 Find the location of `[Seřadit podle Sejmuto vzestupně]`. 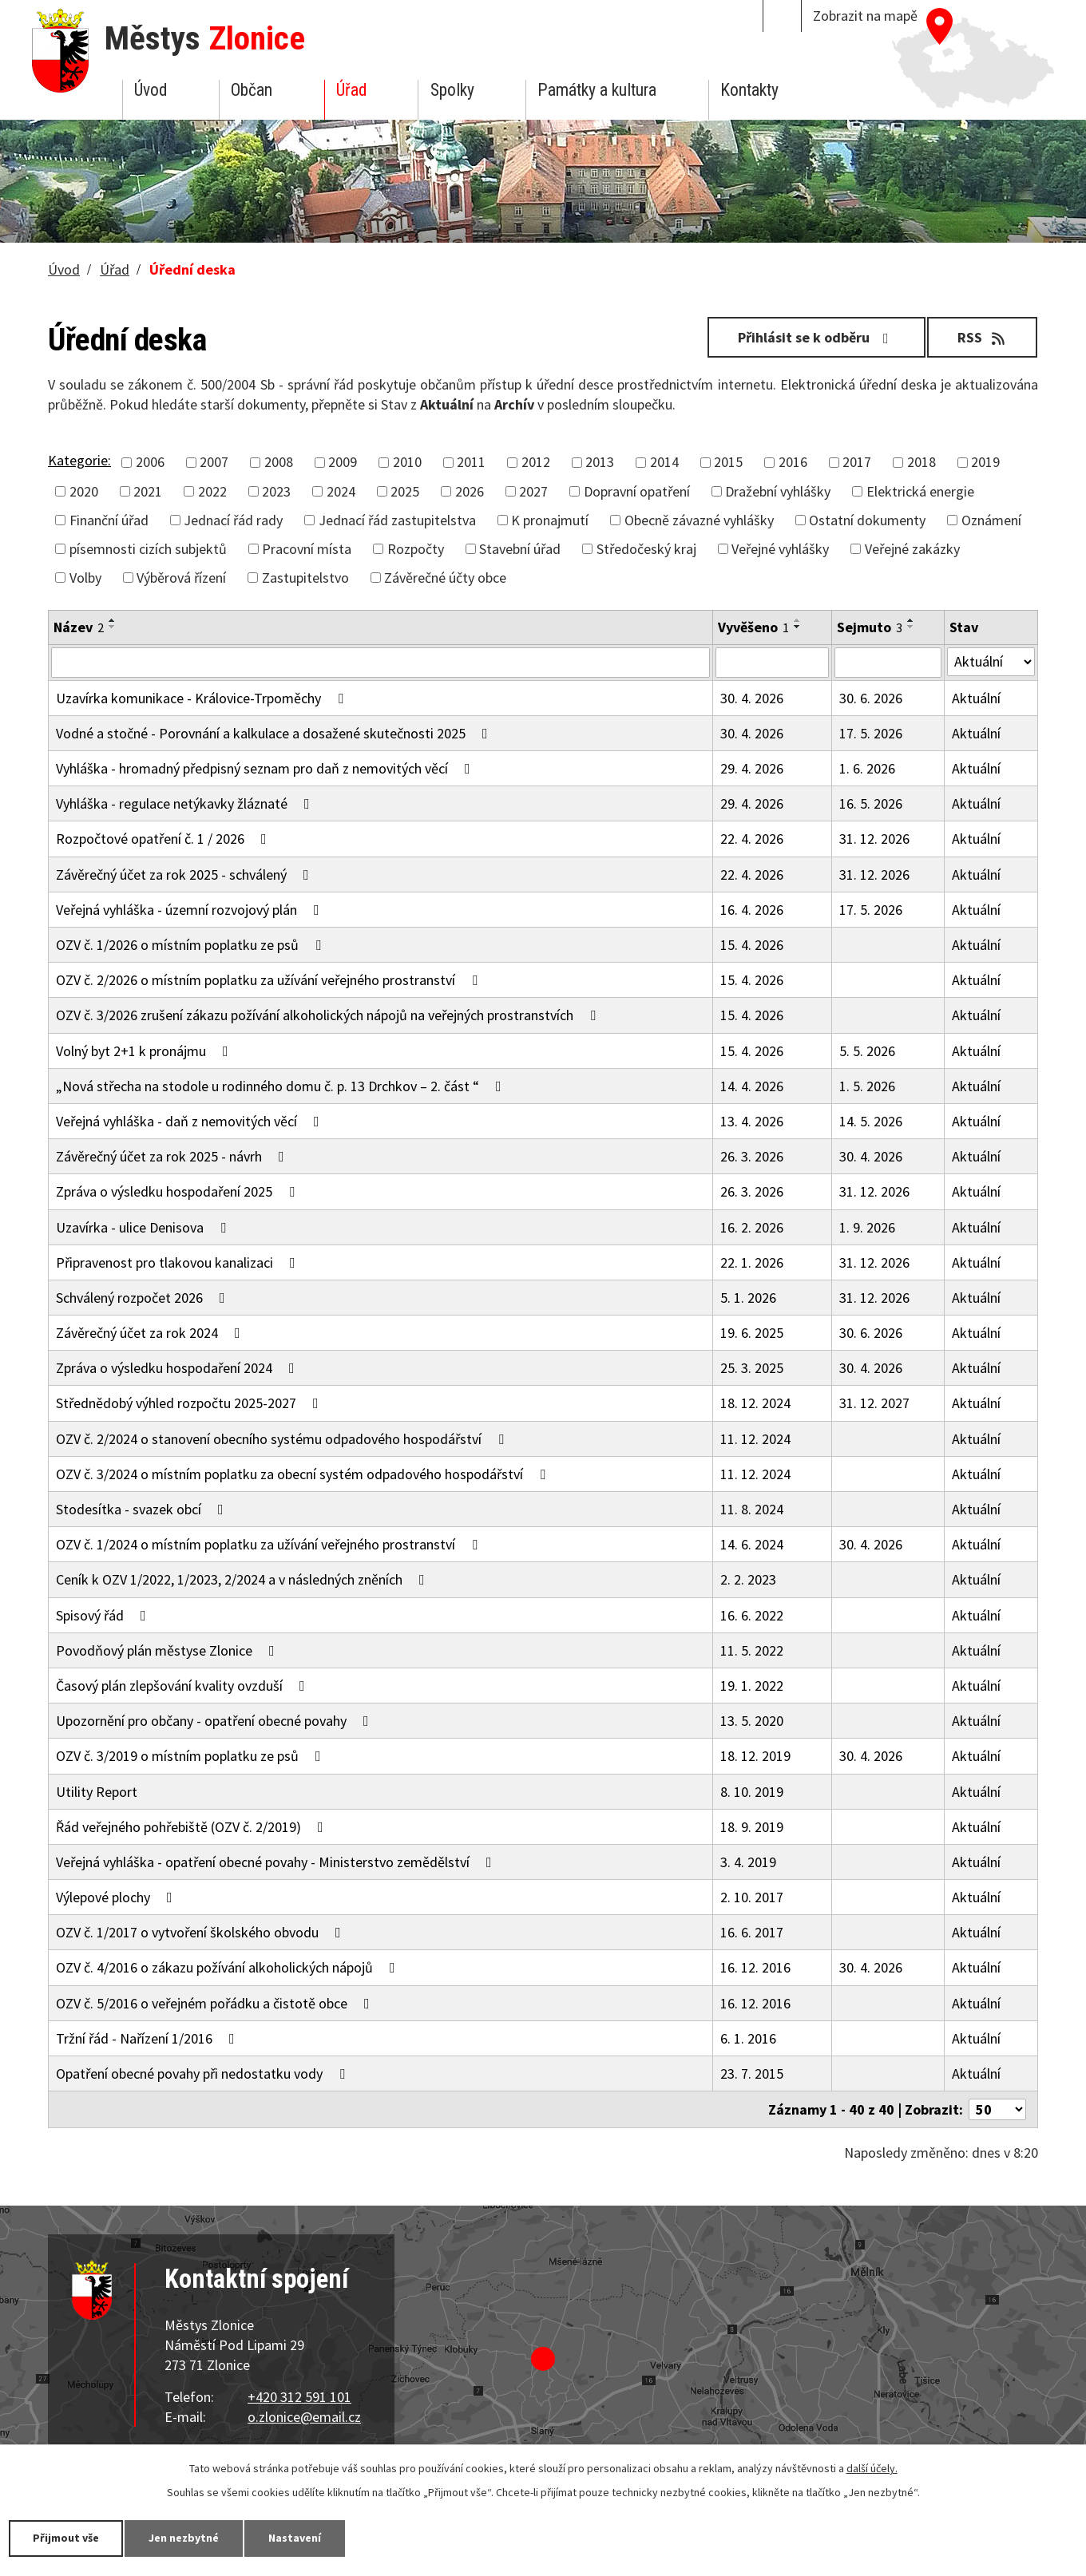

[Seřadit podle Sejmuto vzestupně] is located at coordinates (911, 620).